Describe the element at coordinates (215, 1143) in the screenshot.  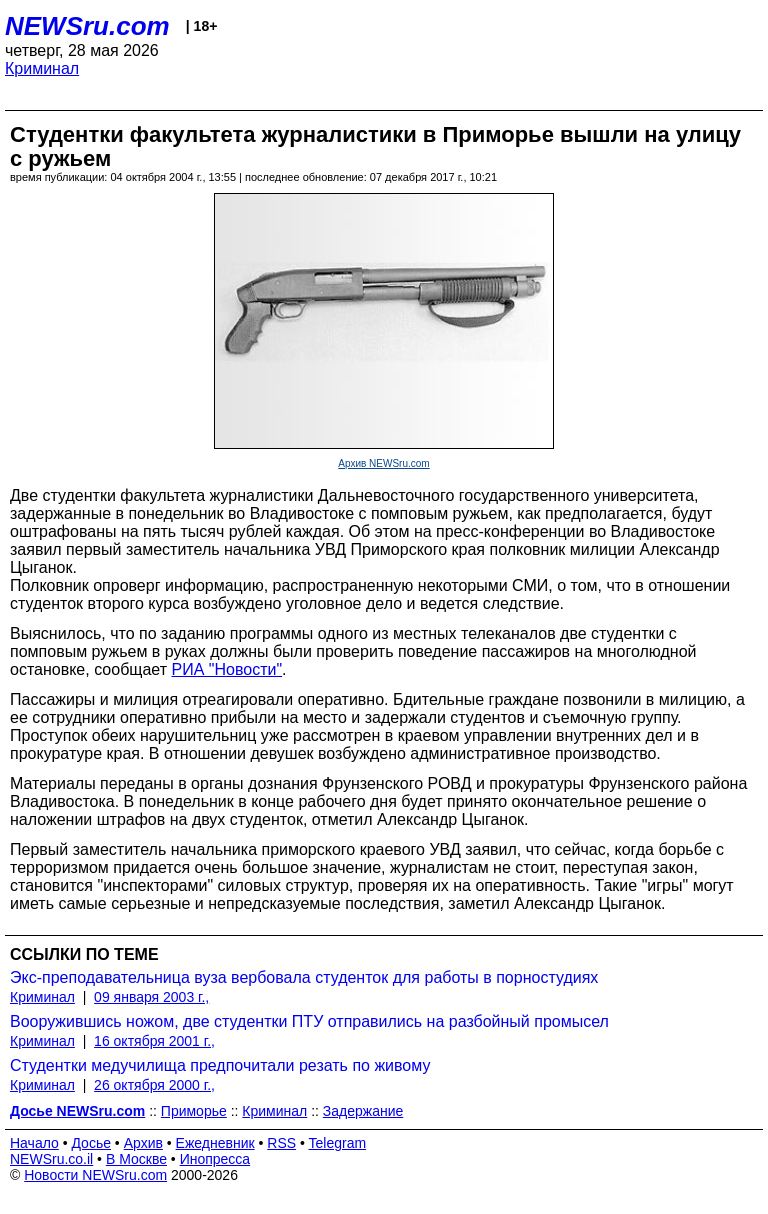
I see `Ежедневник` at that location.